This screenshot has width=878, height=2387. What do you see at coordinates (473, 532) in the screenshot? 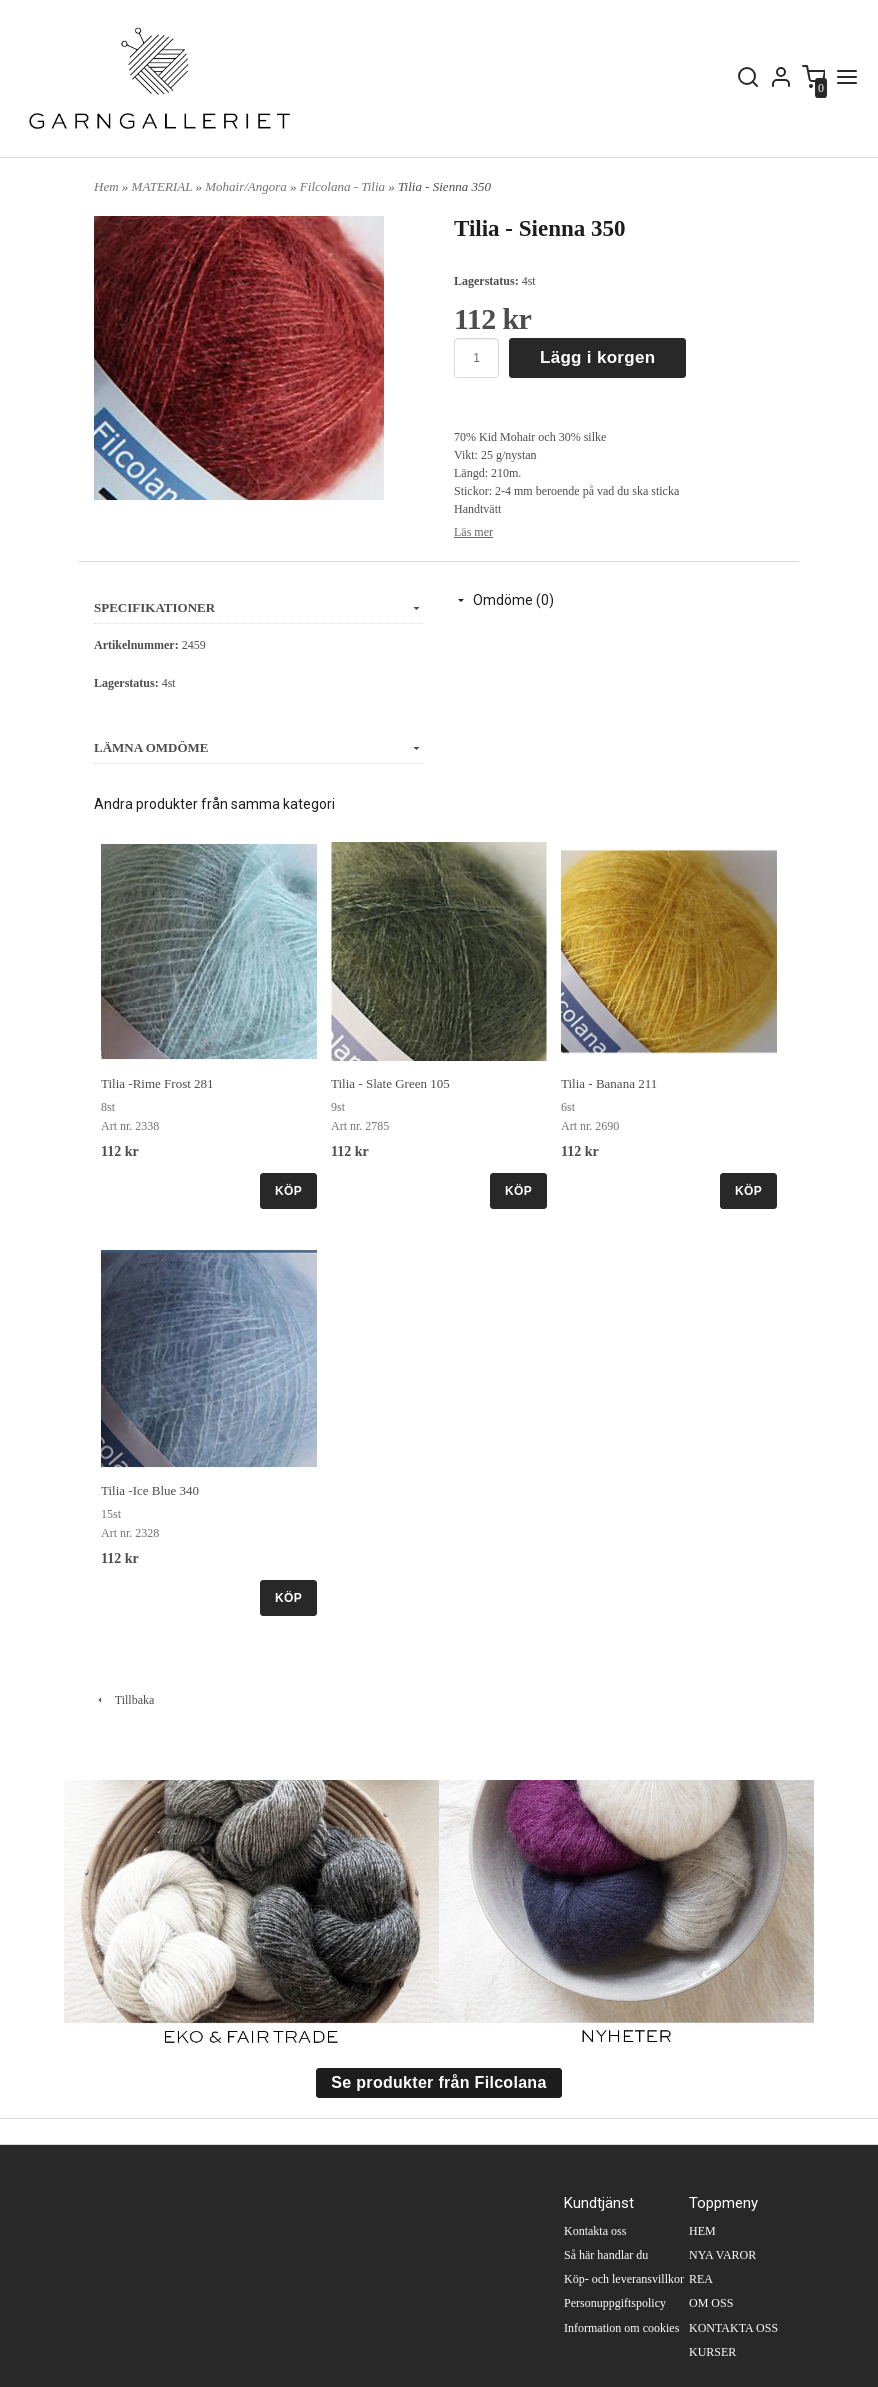
I see `Läs mer` at bounding box center [473, 532].